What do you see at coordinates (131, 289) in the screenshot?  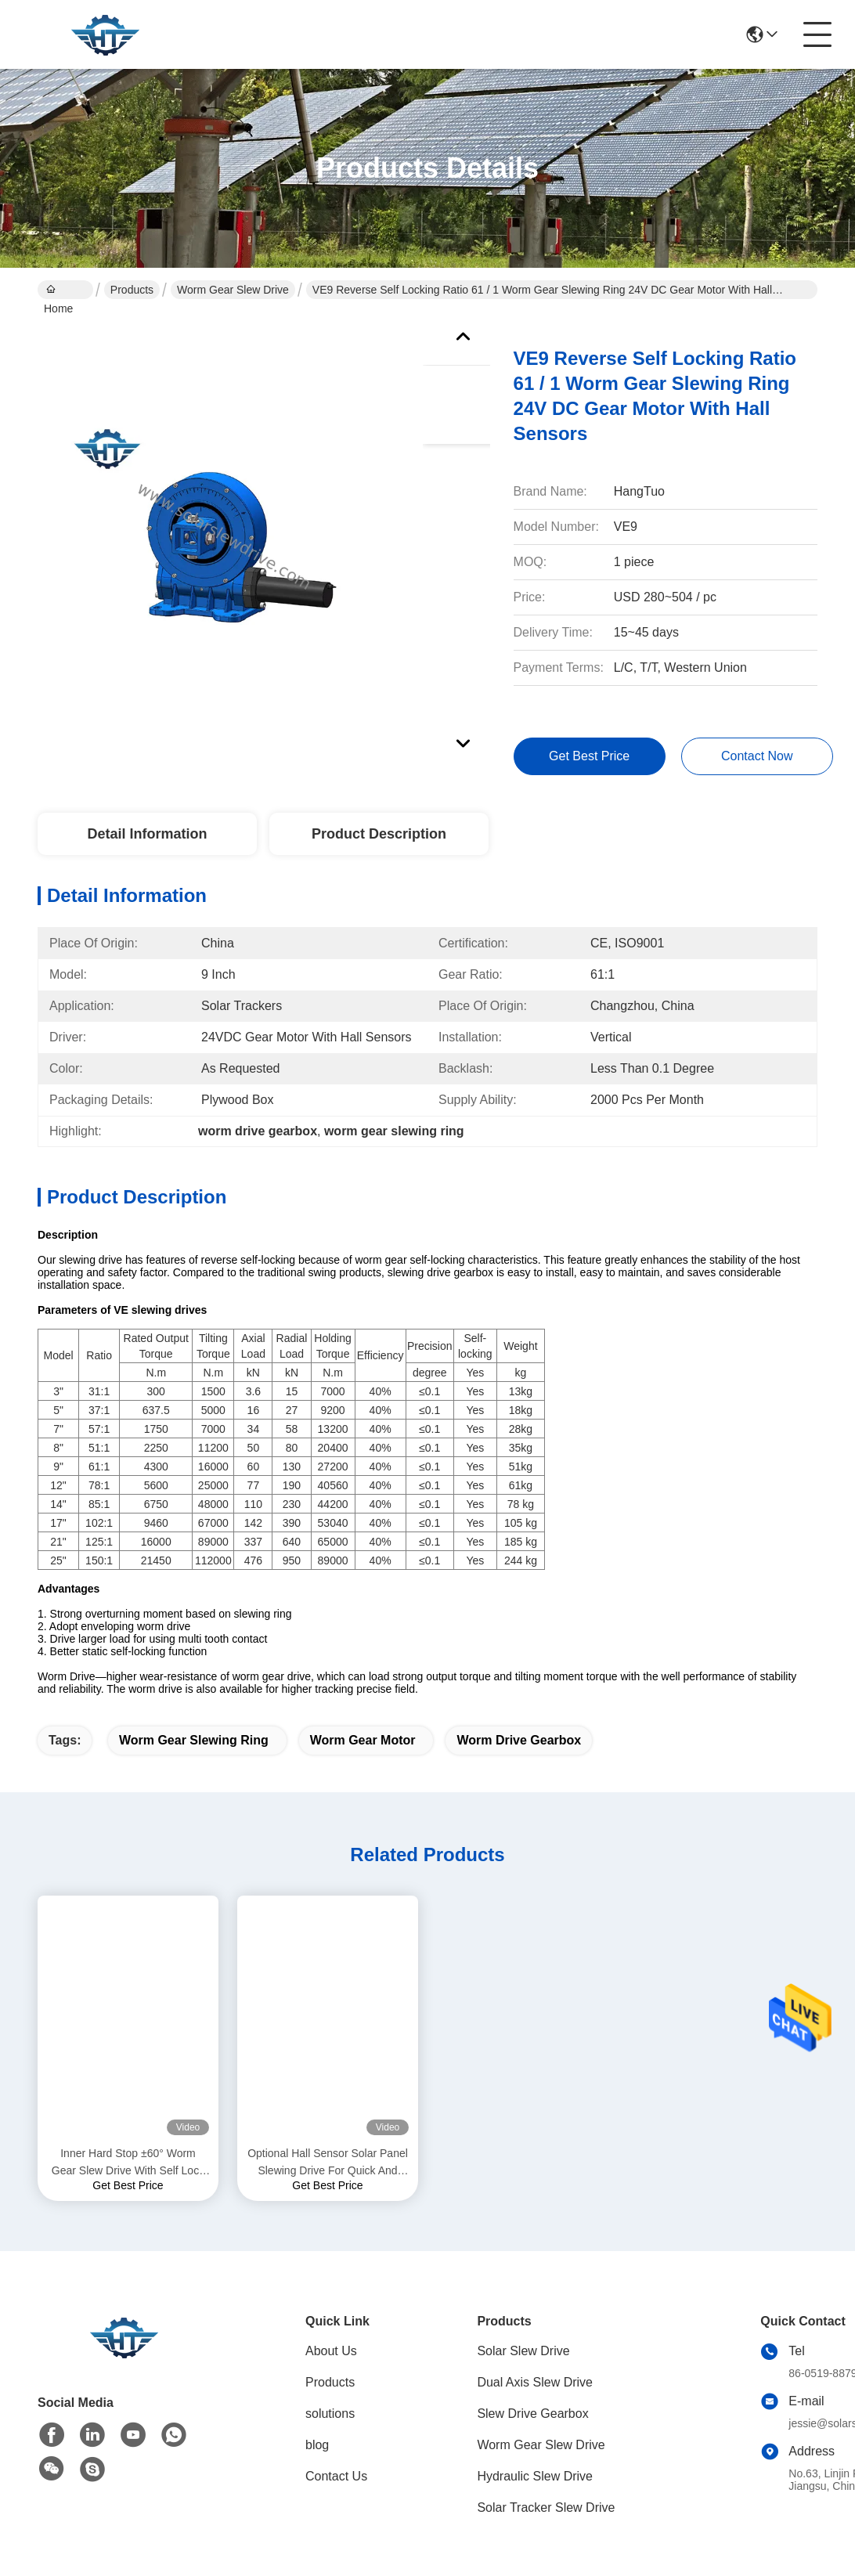 I see `Products` at bounding box center [131, 289].